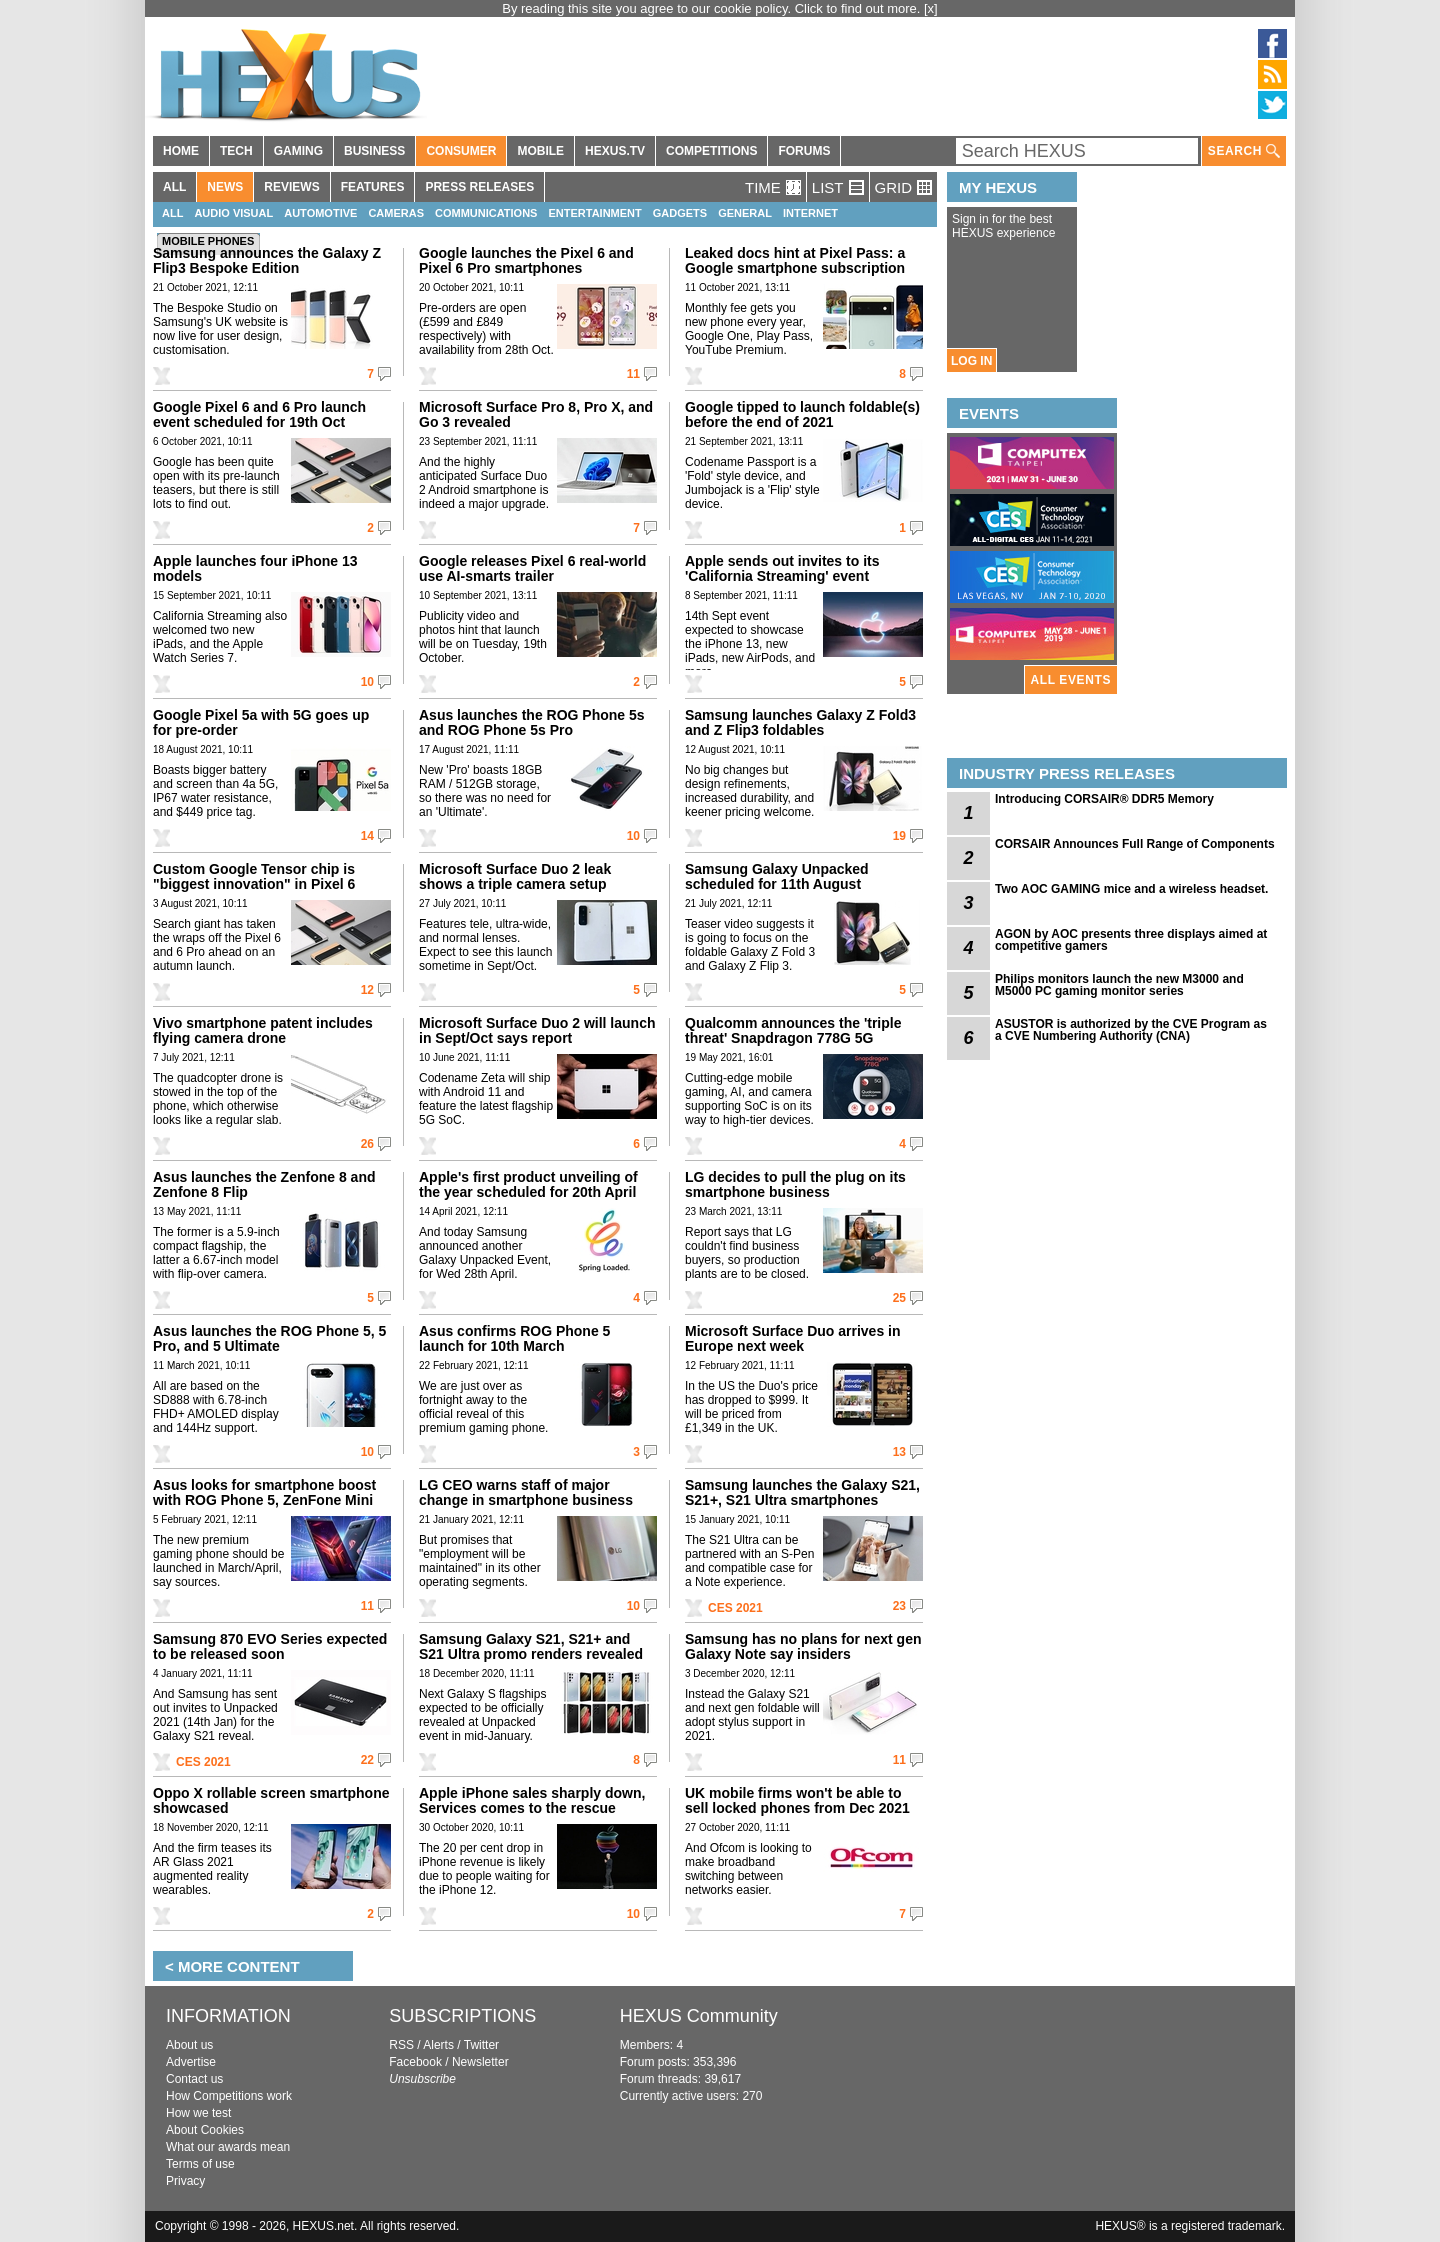  What do you see at coordinates (1131, 1030) in the screenshot?
I see `ASUSTOR is authorized by the CVE Program as a CVE Numbering Authority (CNA)` at bounding box center [1131, 1030].